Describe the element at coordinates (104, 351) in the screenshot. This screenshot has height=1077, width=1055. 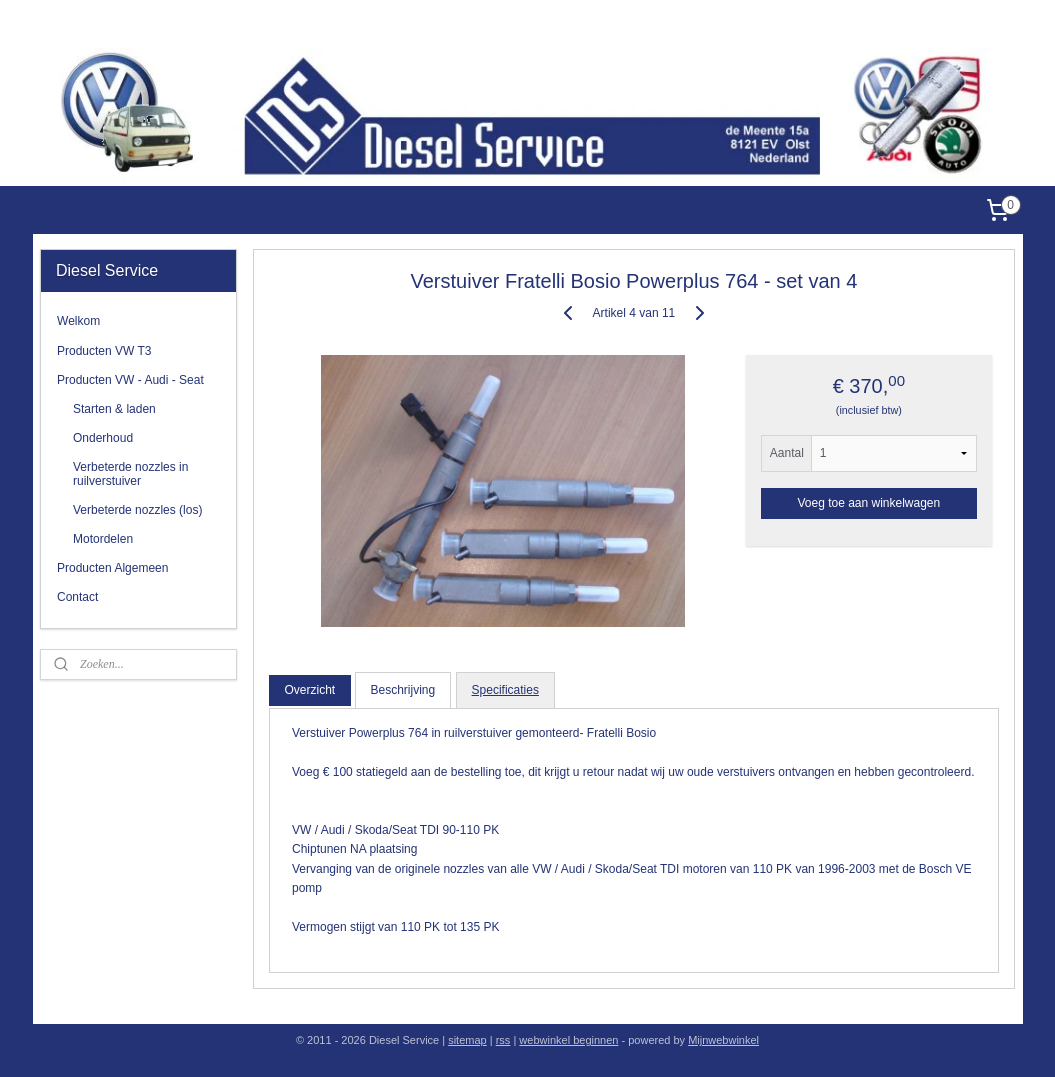
I see `Producten VW T3` at that location.